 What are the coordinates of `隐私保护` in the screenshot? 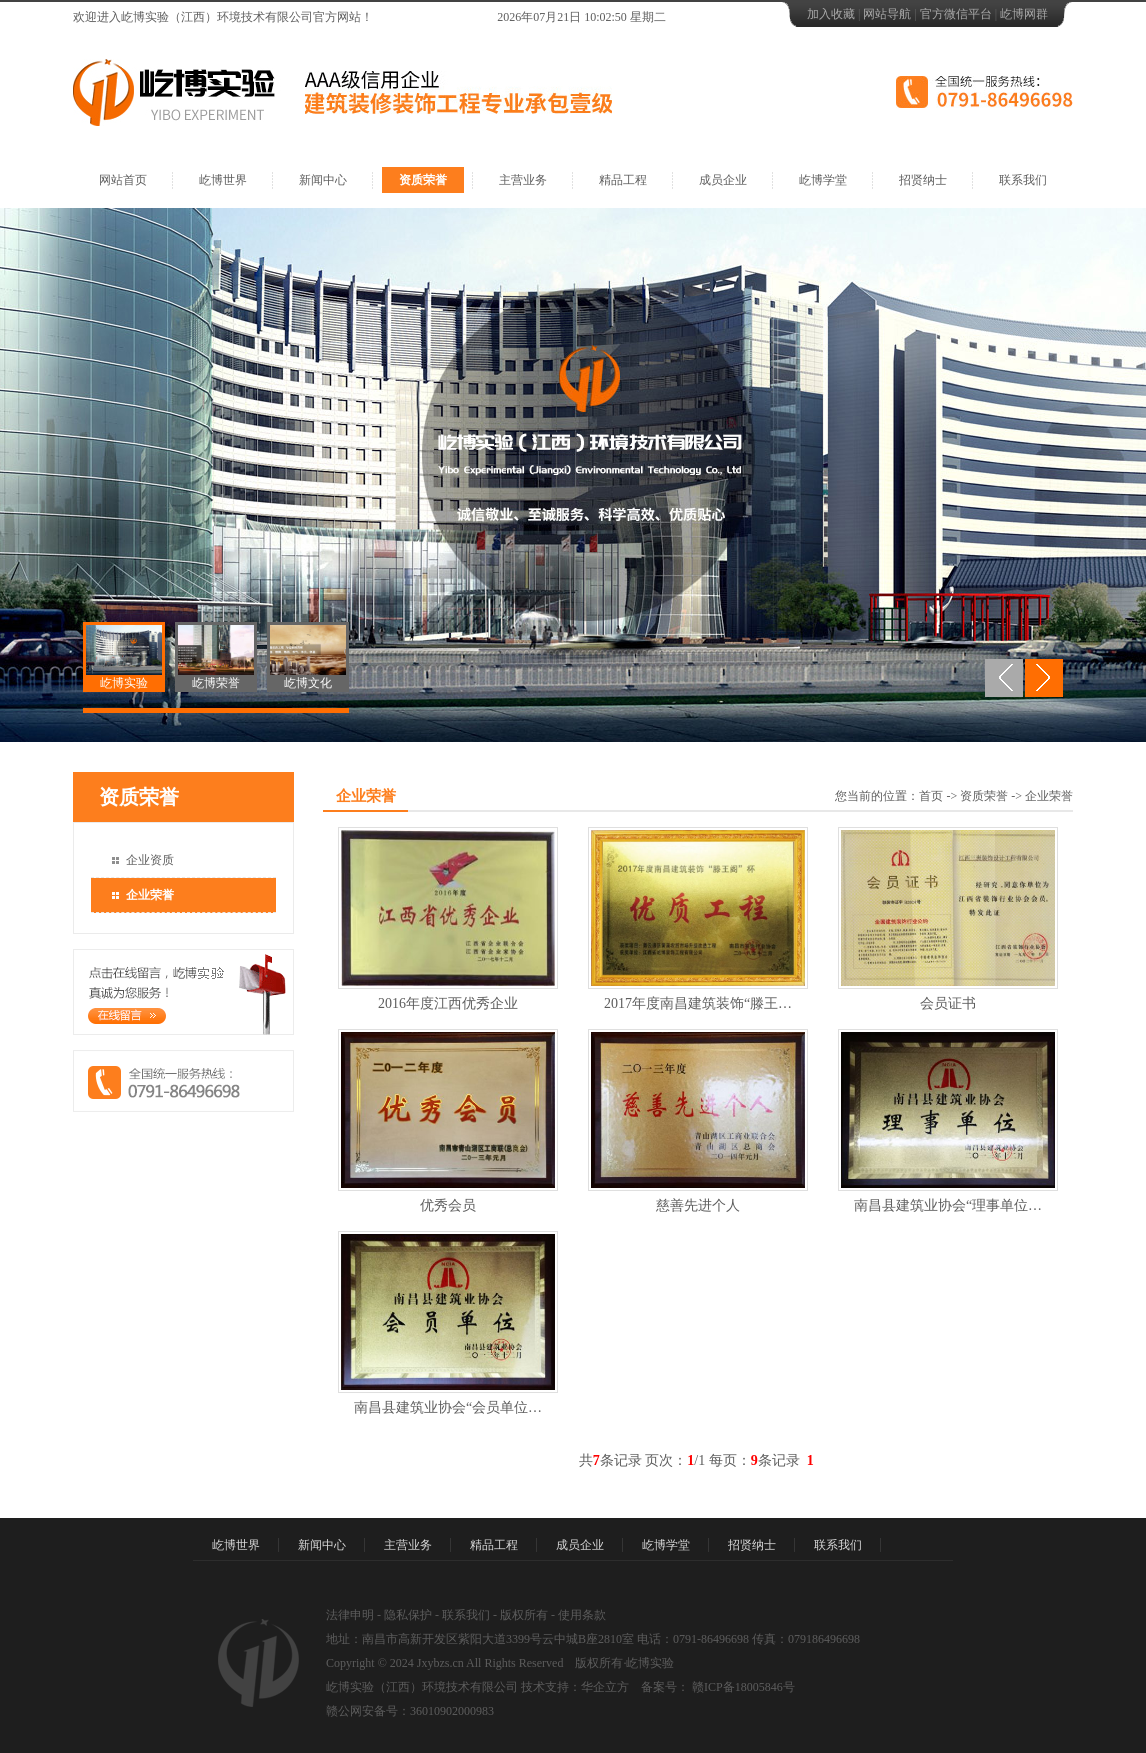 It's located at (408, 1615).